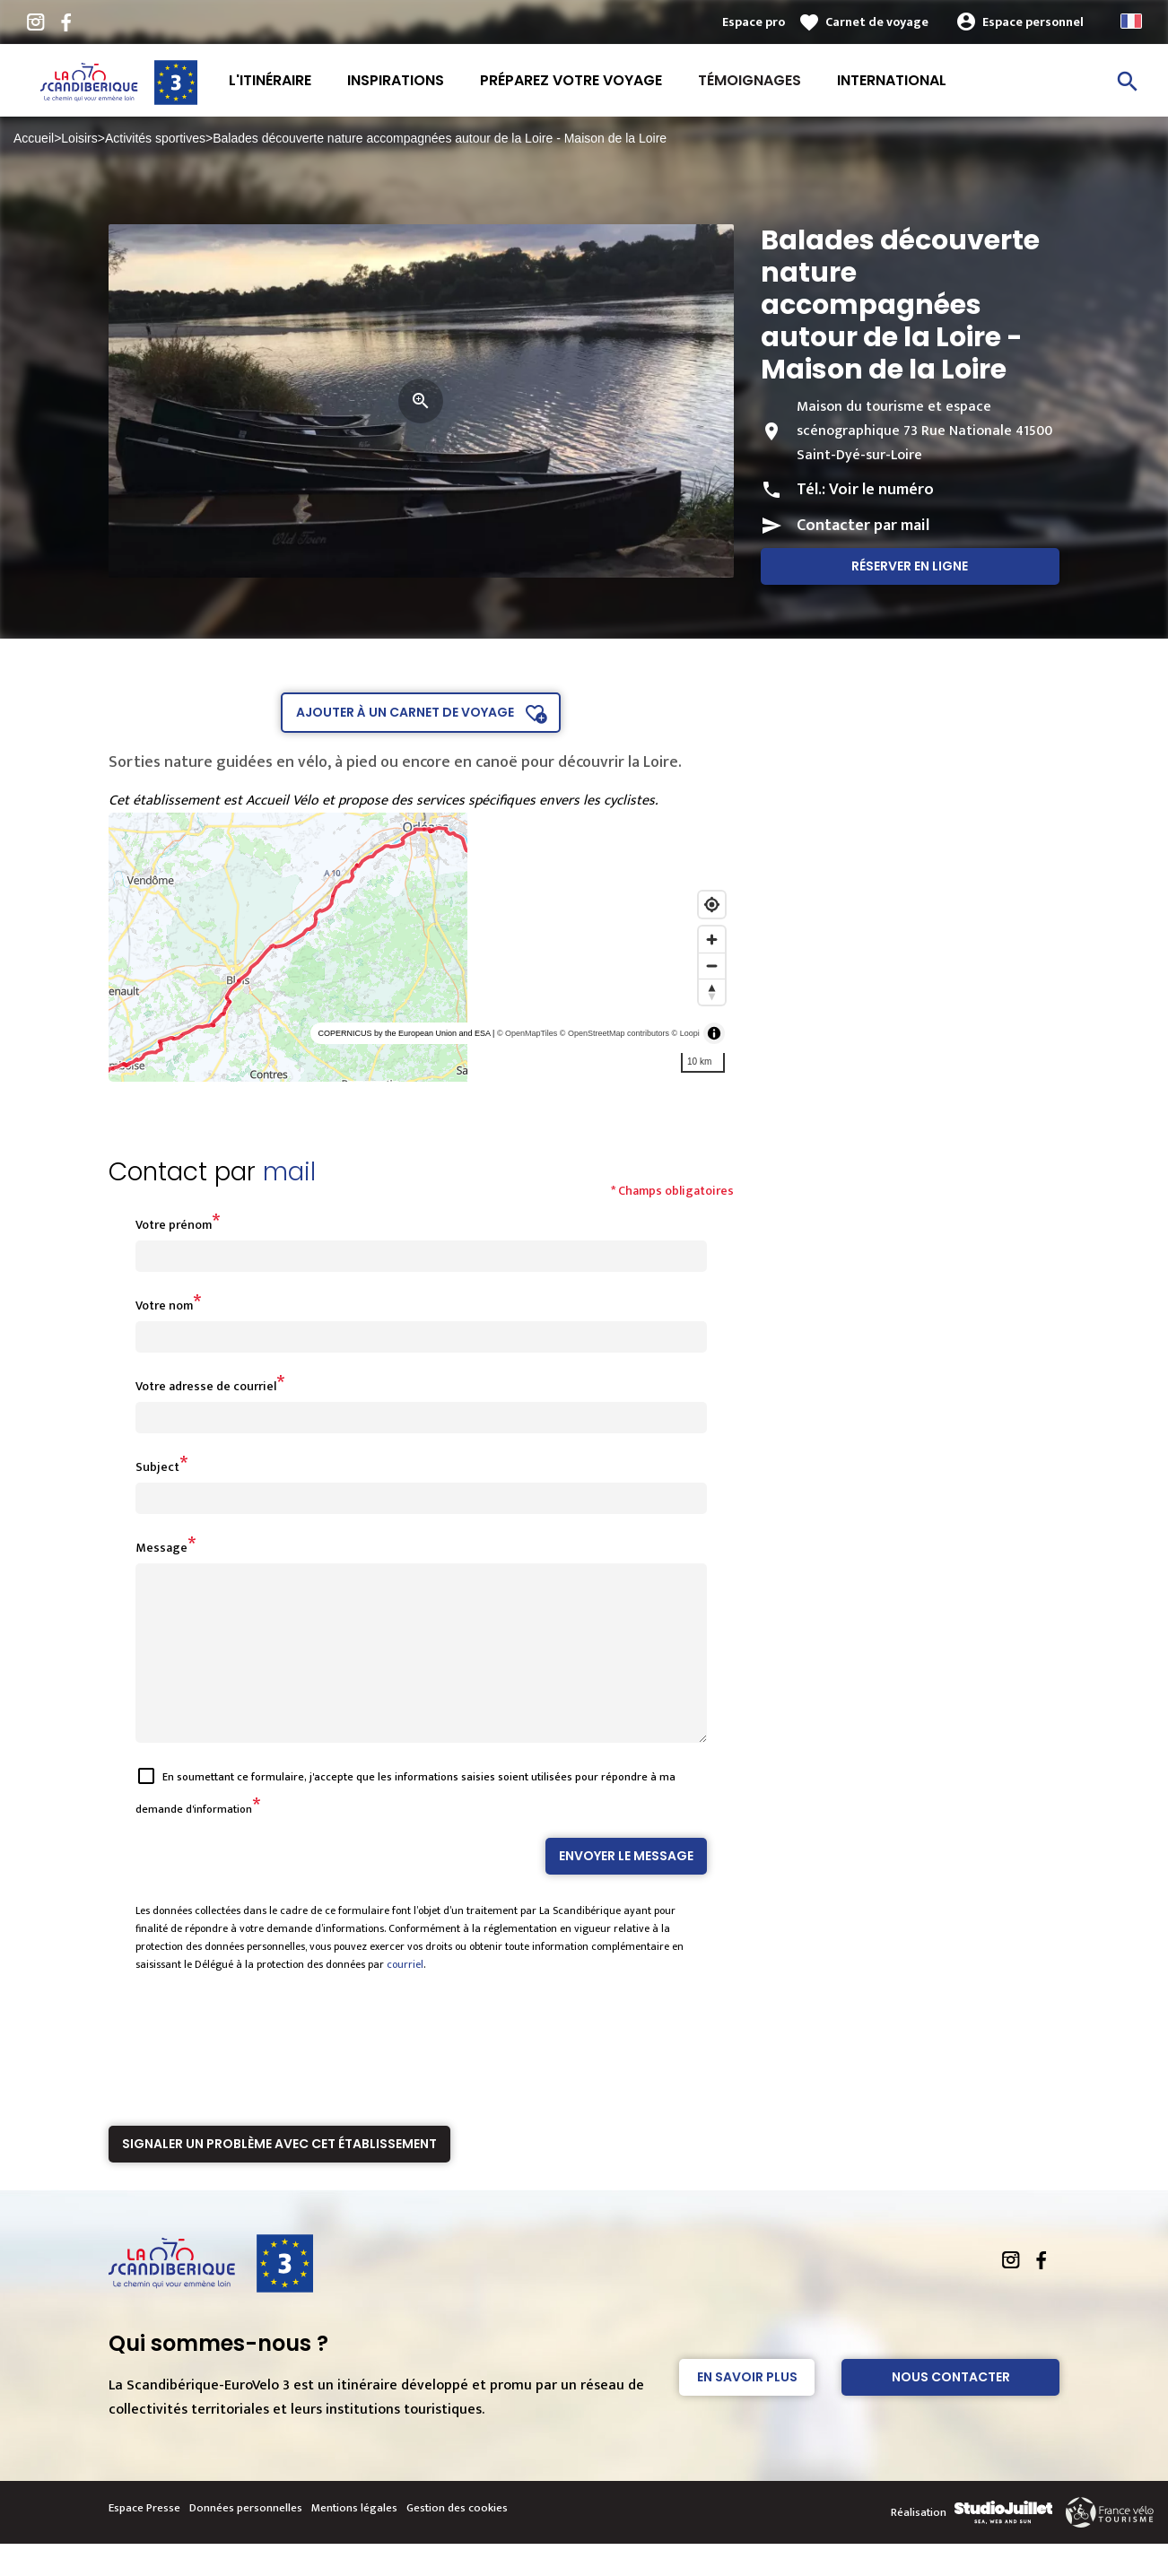 This screenshot has width=1168, height=2576. Describe the element at coordinates (157, 1467) in the screenshot. I see `Subject` at that location.